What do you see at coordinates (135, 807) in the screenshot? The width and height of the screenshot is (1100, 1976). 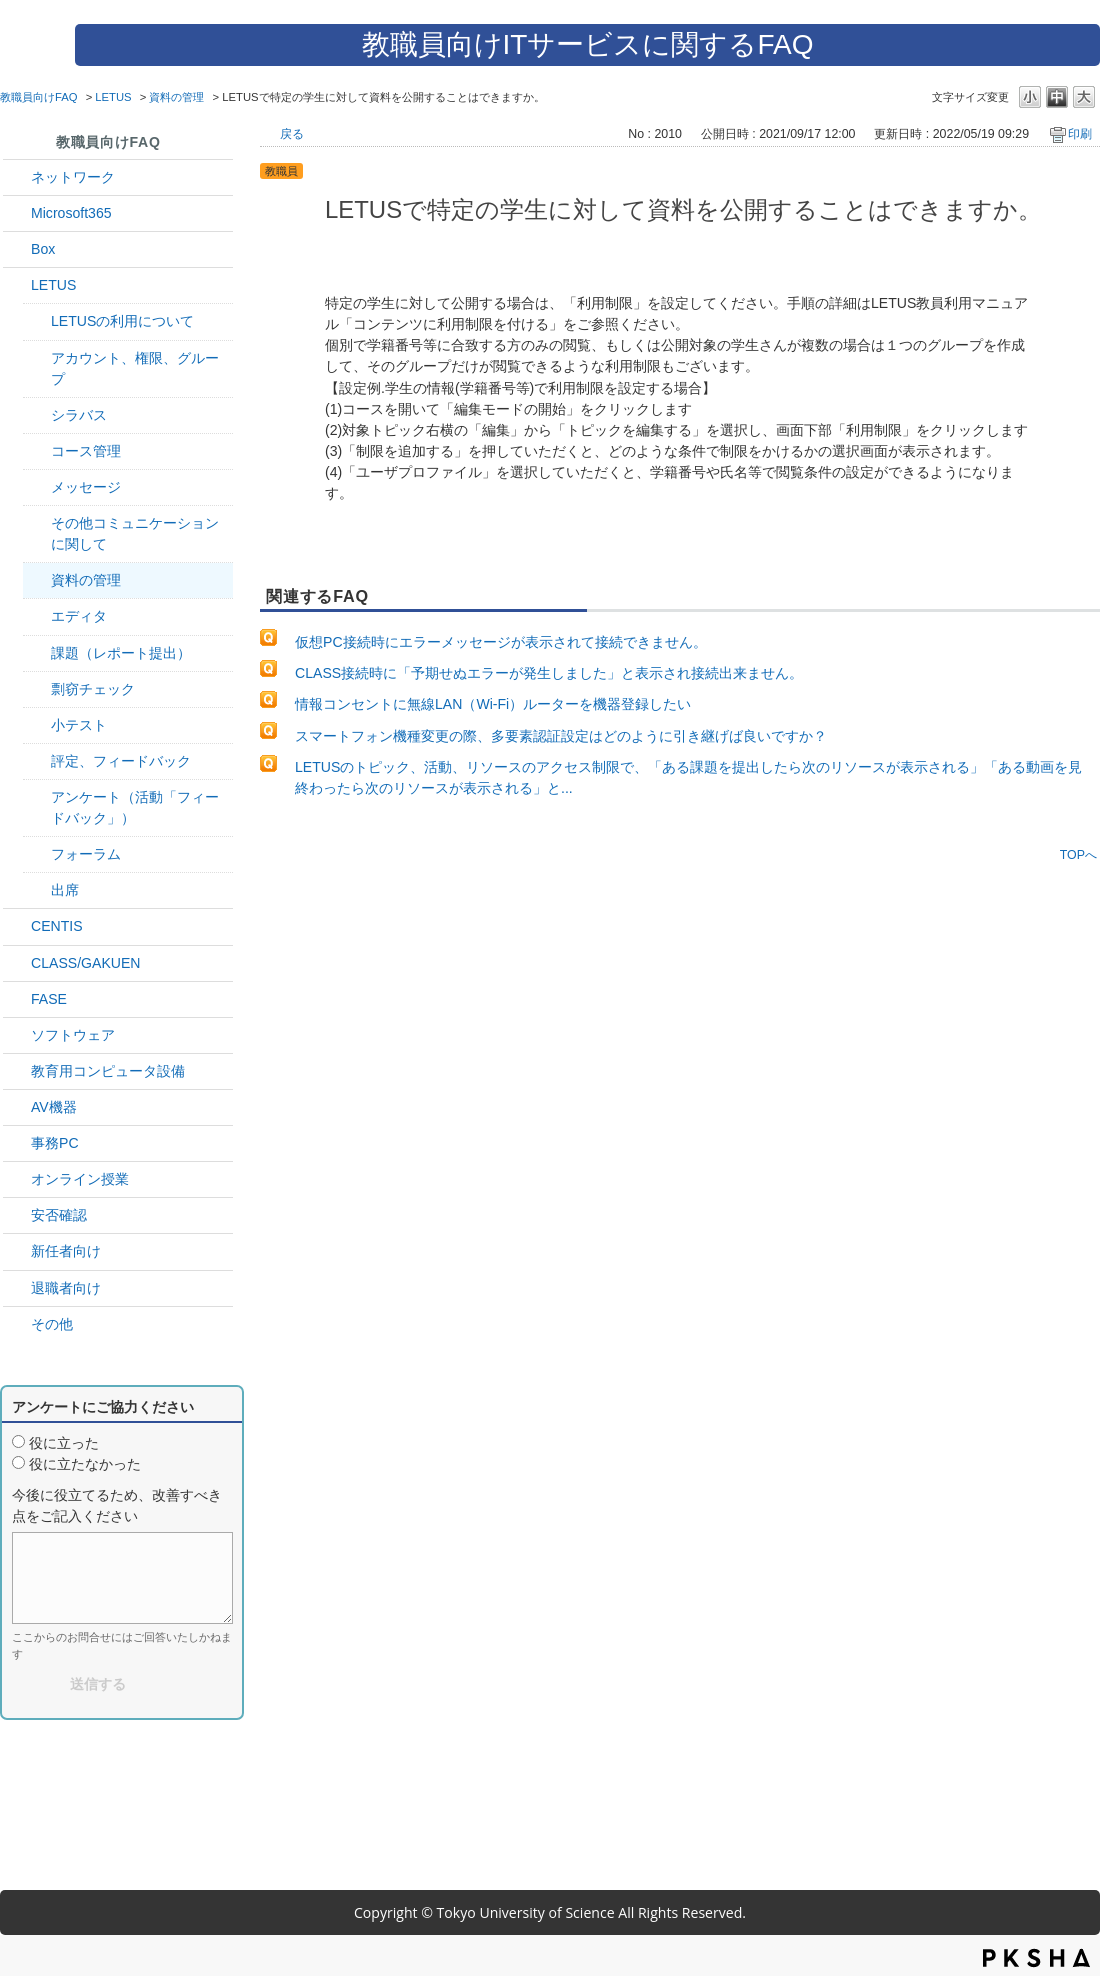 I see `アンケート（活動「フィードバック」）` at bounding box center [135, 807].